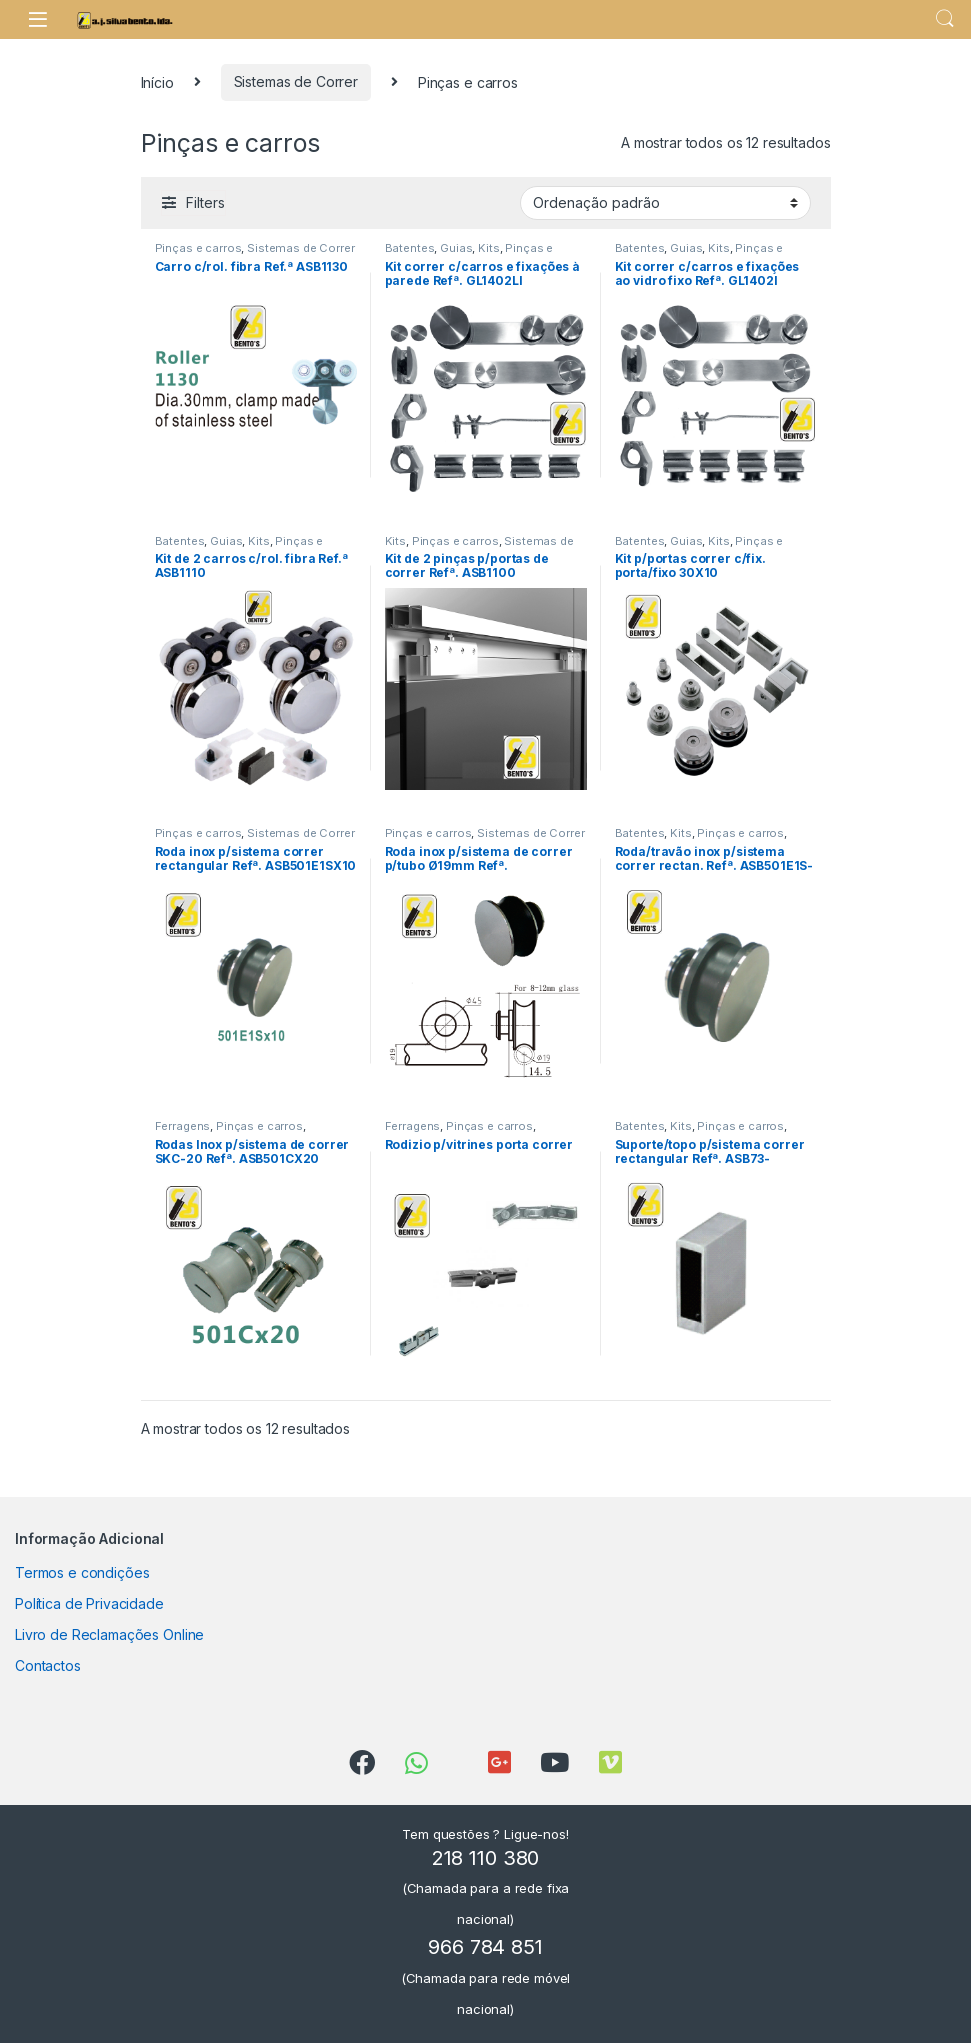  I want to click on Batentes, so click(410, 248).